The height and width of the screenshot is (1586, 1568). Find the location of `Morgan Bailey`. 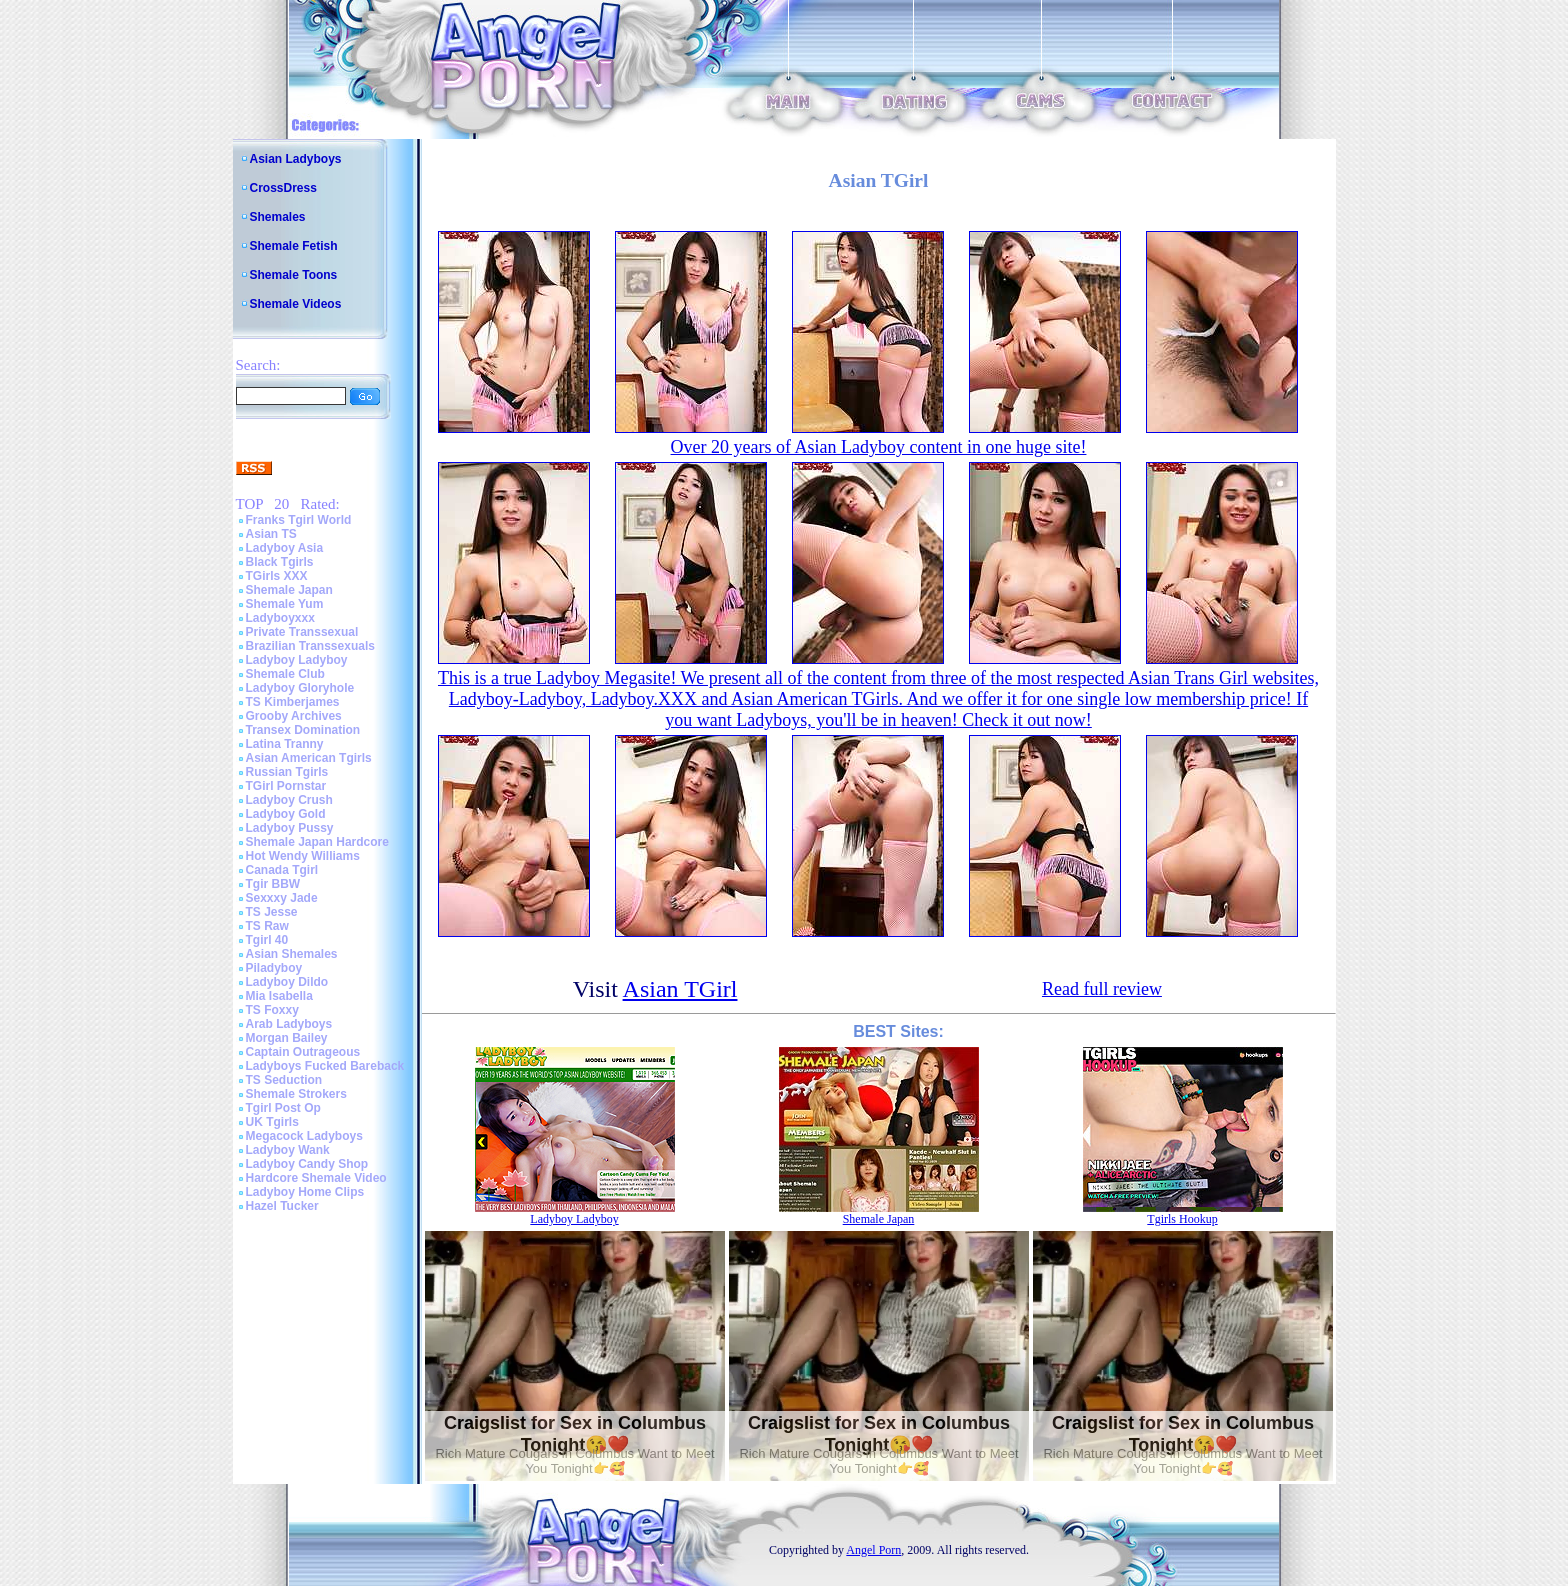

Morgan Bailey is located at coordinates (287, 1038).